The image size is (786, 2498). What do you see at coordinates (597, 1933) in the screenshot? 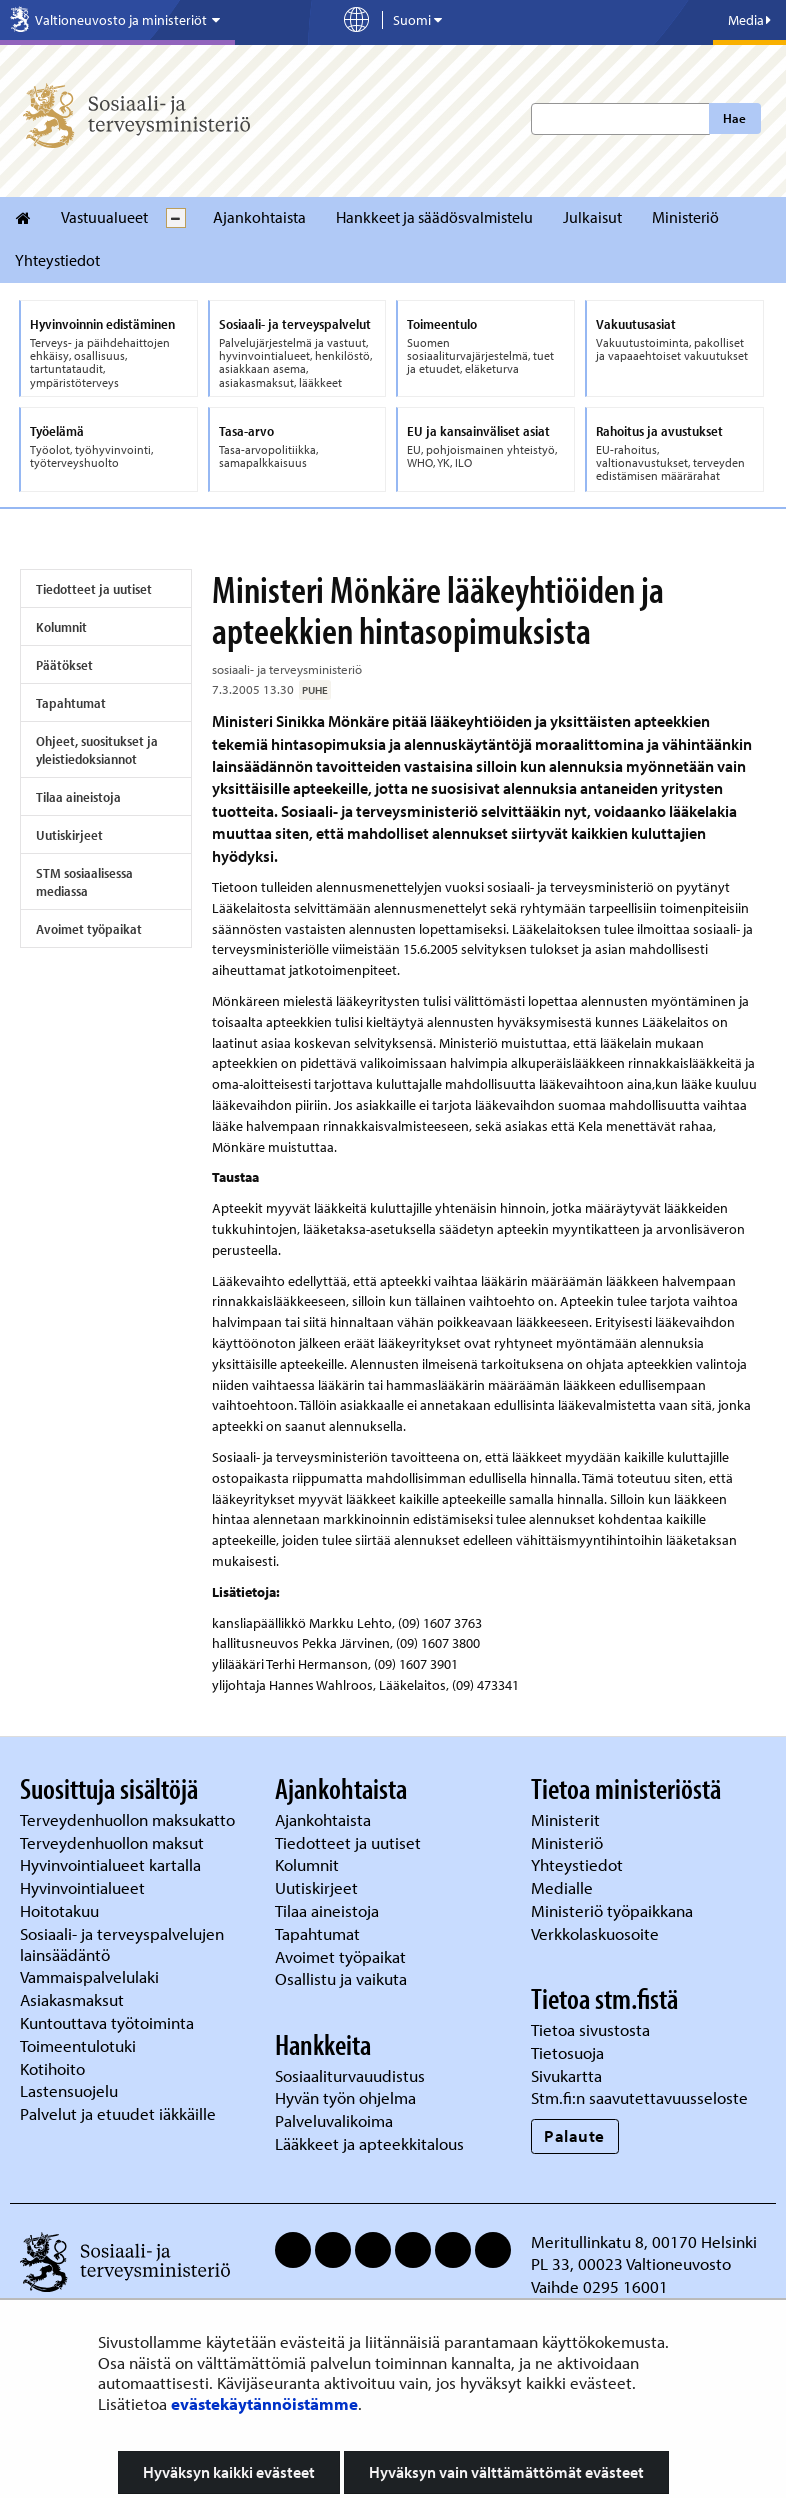
I see `Verkkolaskuosoite` at bounding box center [597, 1933].